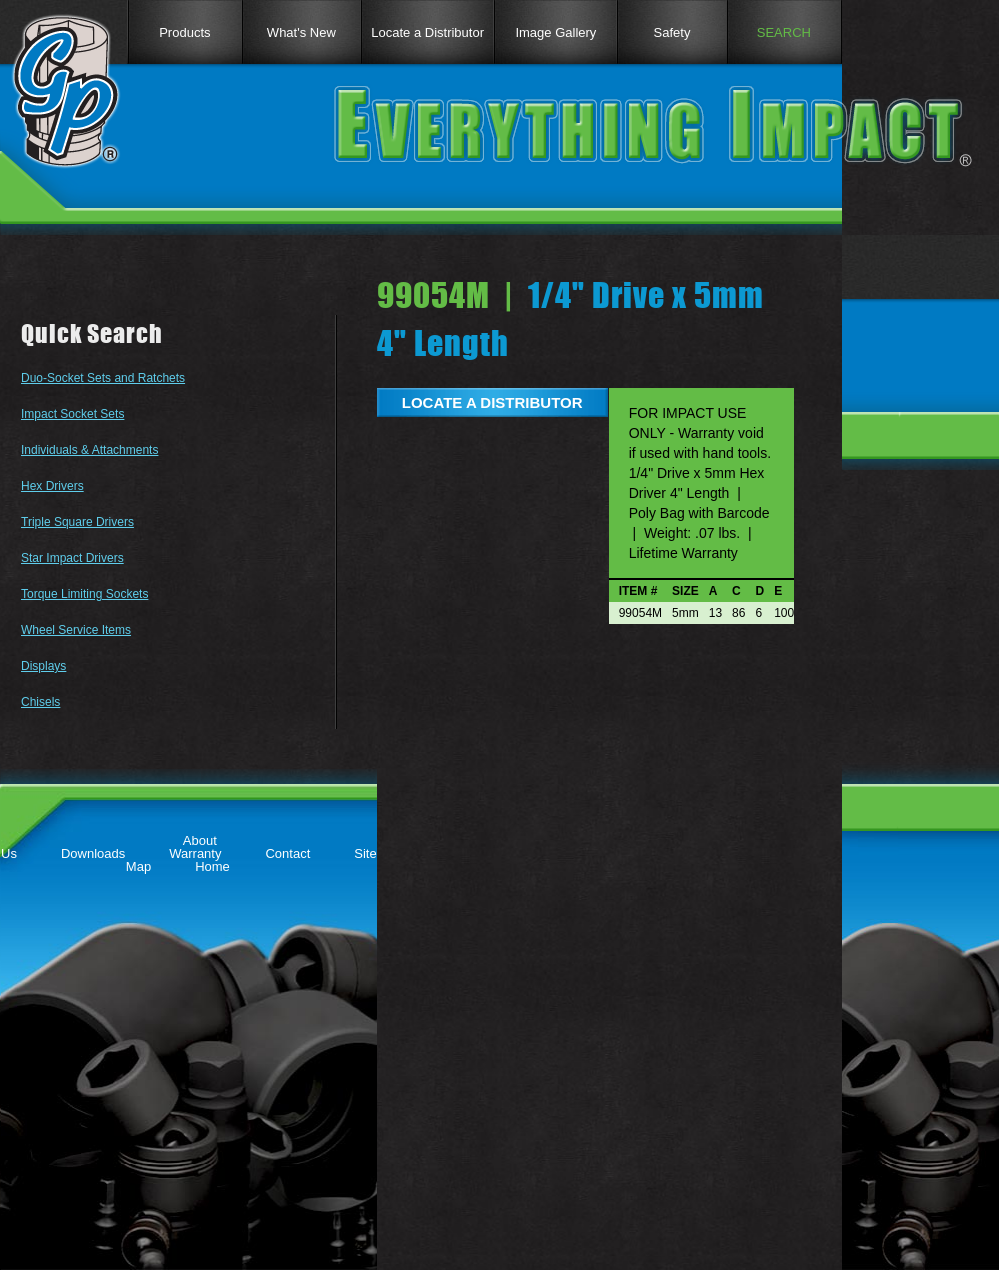  Describe the element at coordinates (84, 594) in the screenshot. I see `Torque Limiting Sockets` at that location.